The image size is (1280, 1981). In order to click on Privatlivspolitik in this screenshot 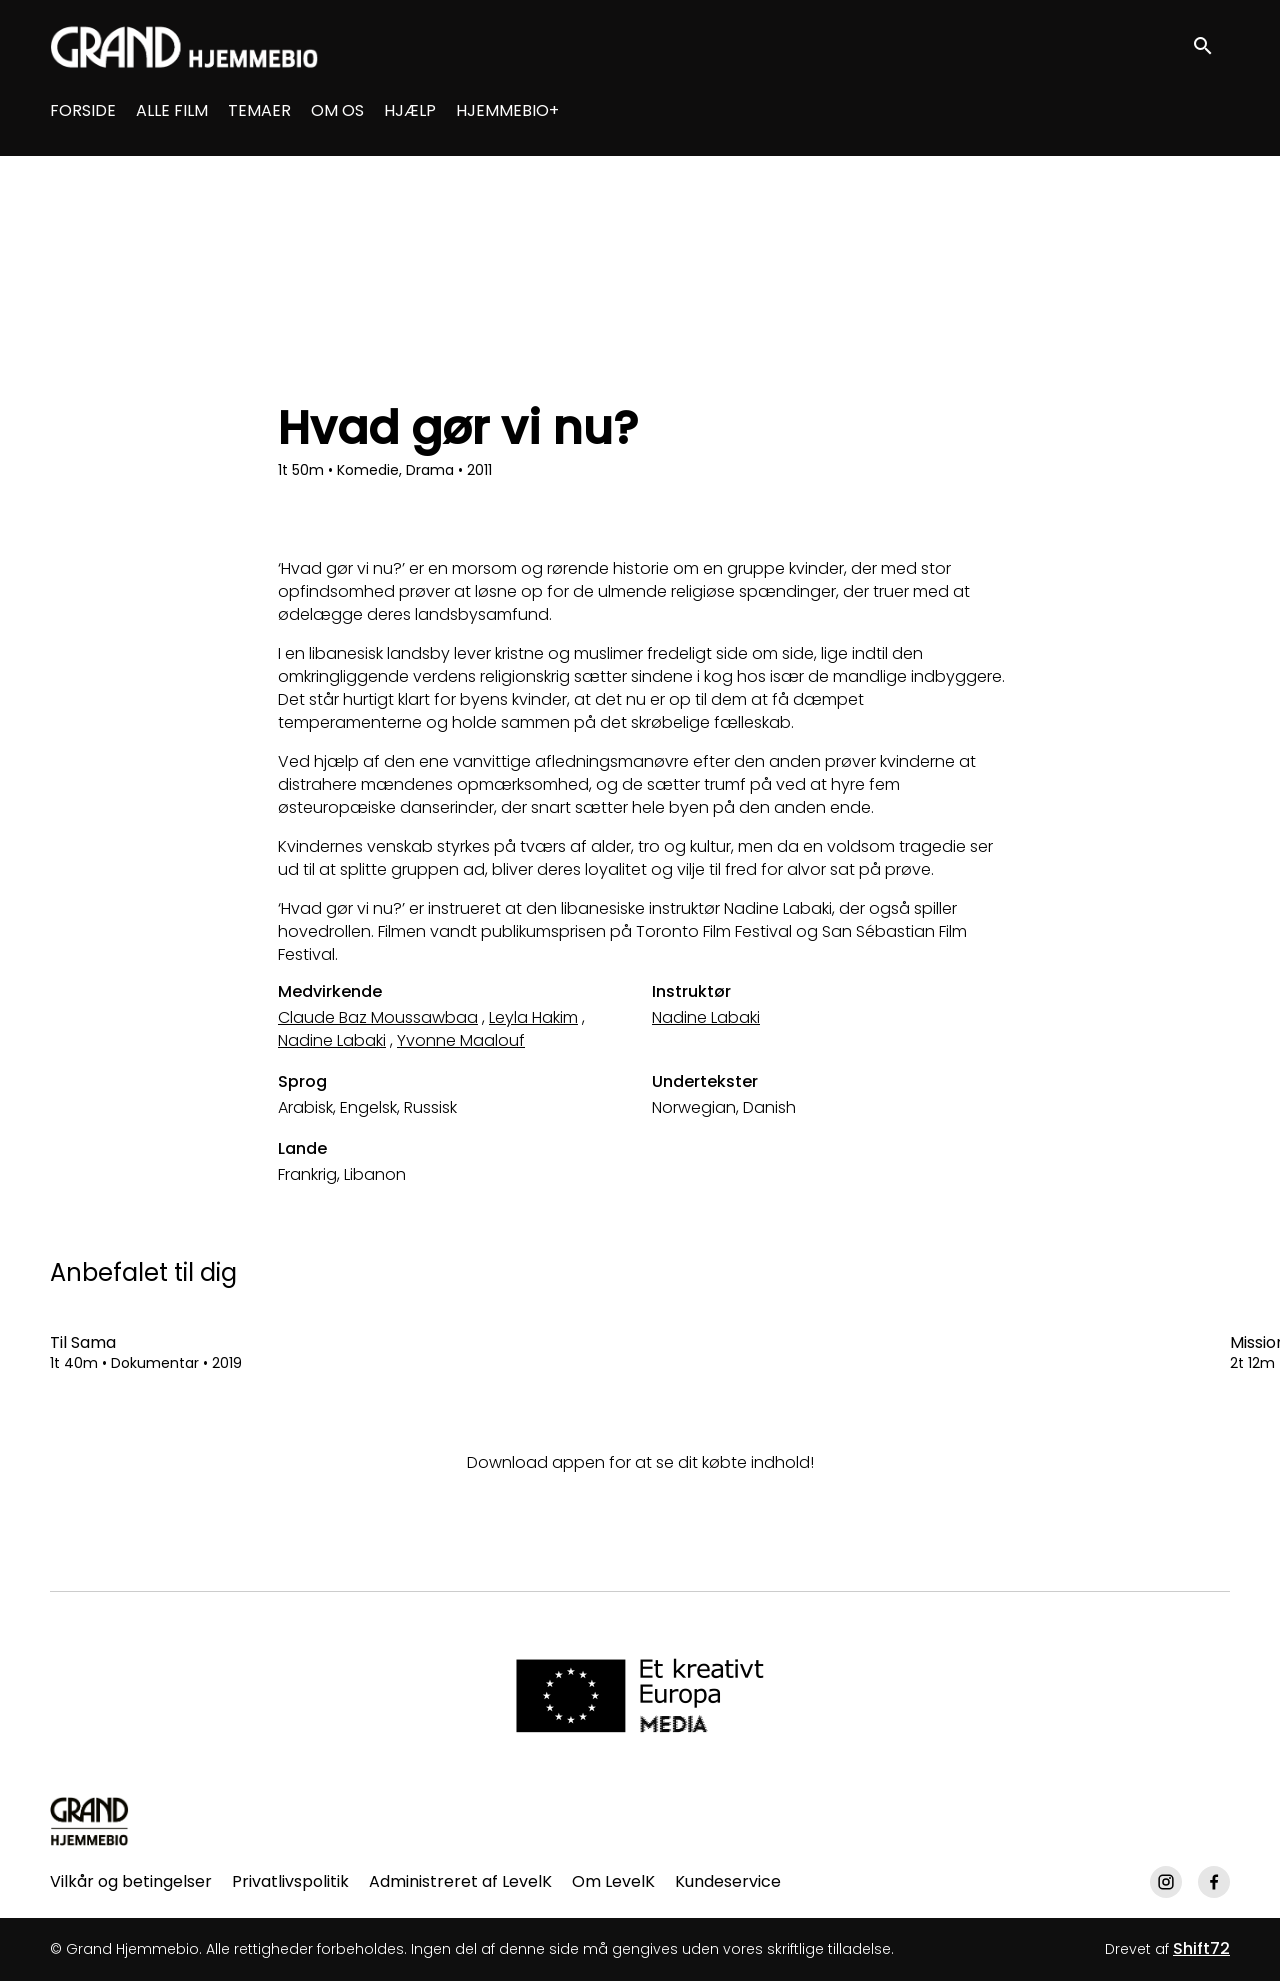, I will do `click(290, 1881)`.